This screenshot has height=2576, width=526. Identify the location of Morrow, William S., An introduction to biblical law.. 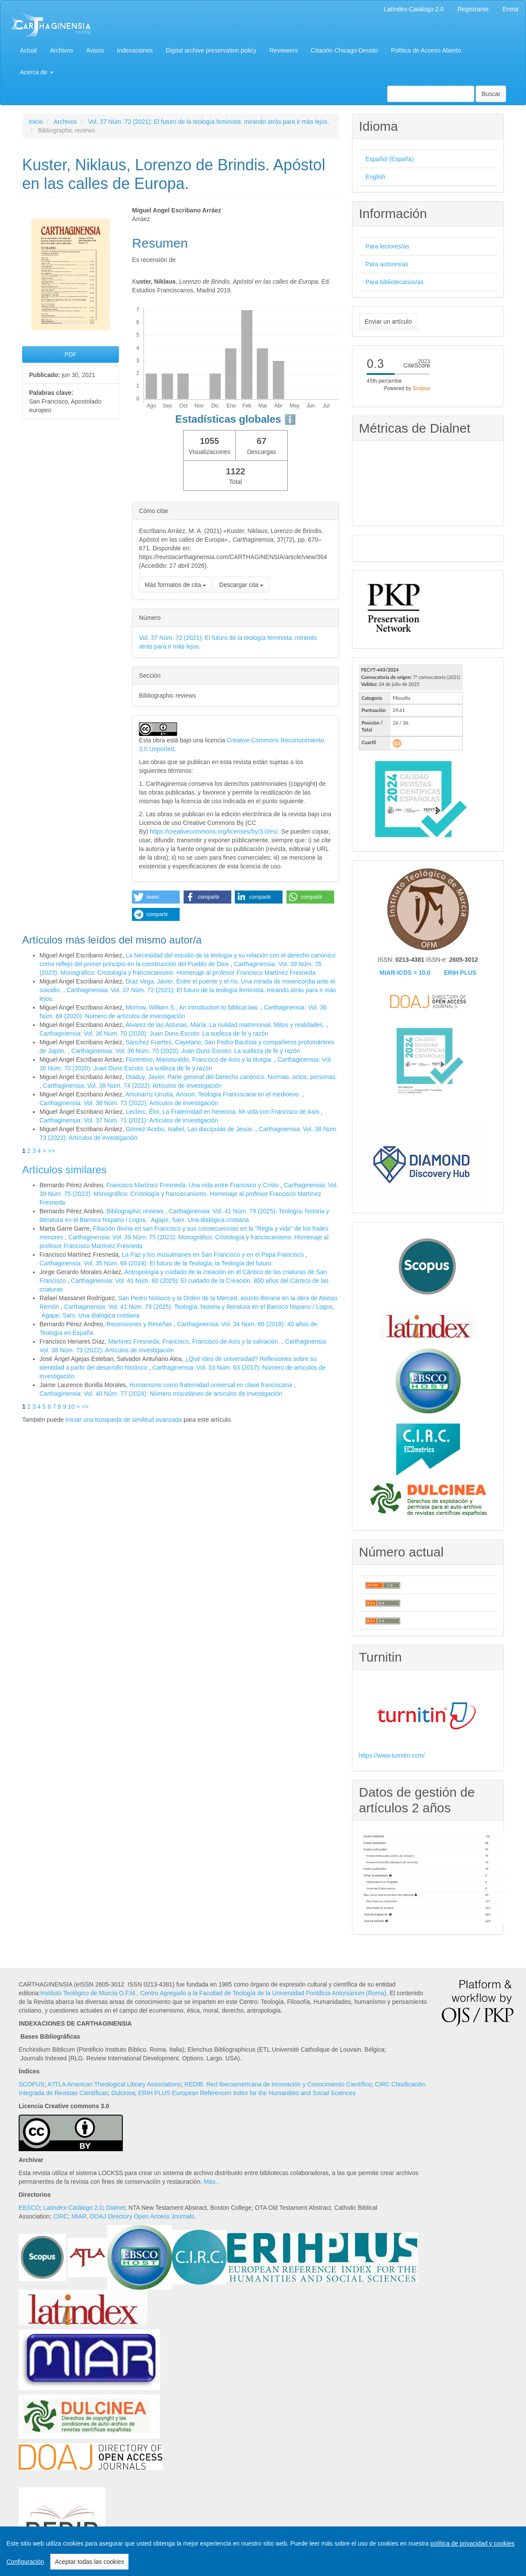
(192, 1007).